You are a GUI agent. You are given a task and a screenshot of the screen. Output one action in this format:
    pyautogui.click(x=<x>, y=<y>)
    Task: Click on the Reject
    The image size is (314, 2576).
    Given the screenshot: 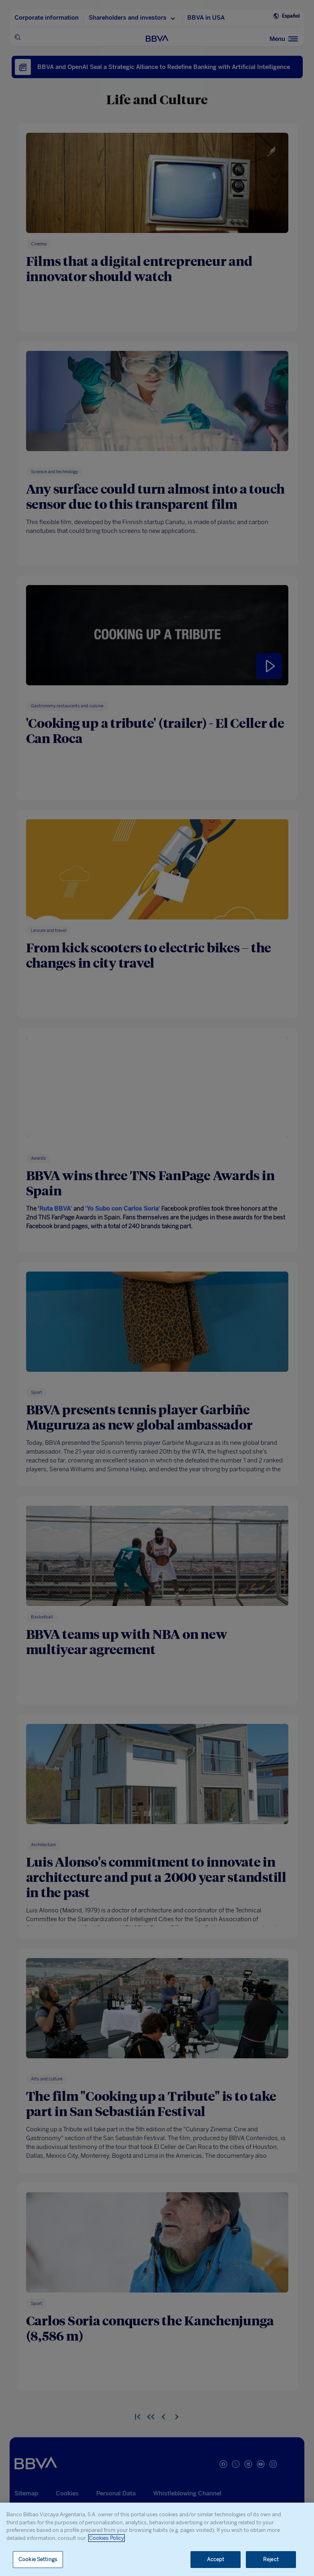 What is the action you would take?
    pyautogui.click(x=271, y=2559)
    